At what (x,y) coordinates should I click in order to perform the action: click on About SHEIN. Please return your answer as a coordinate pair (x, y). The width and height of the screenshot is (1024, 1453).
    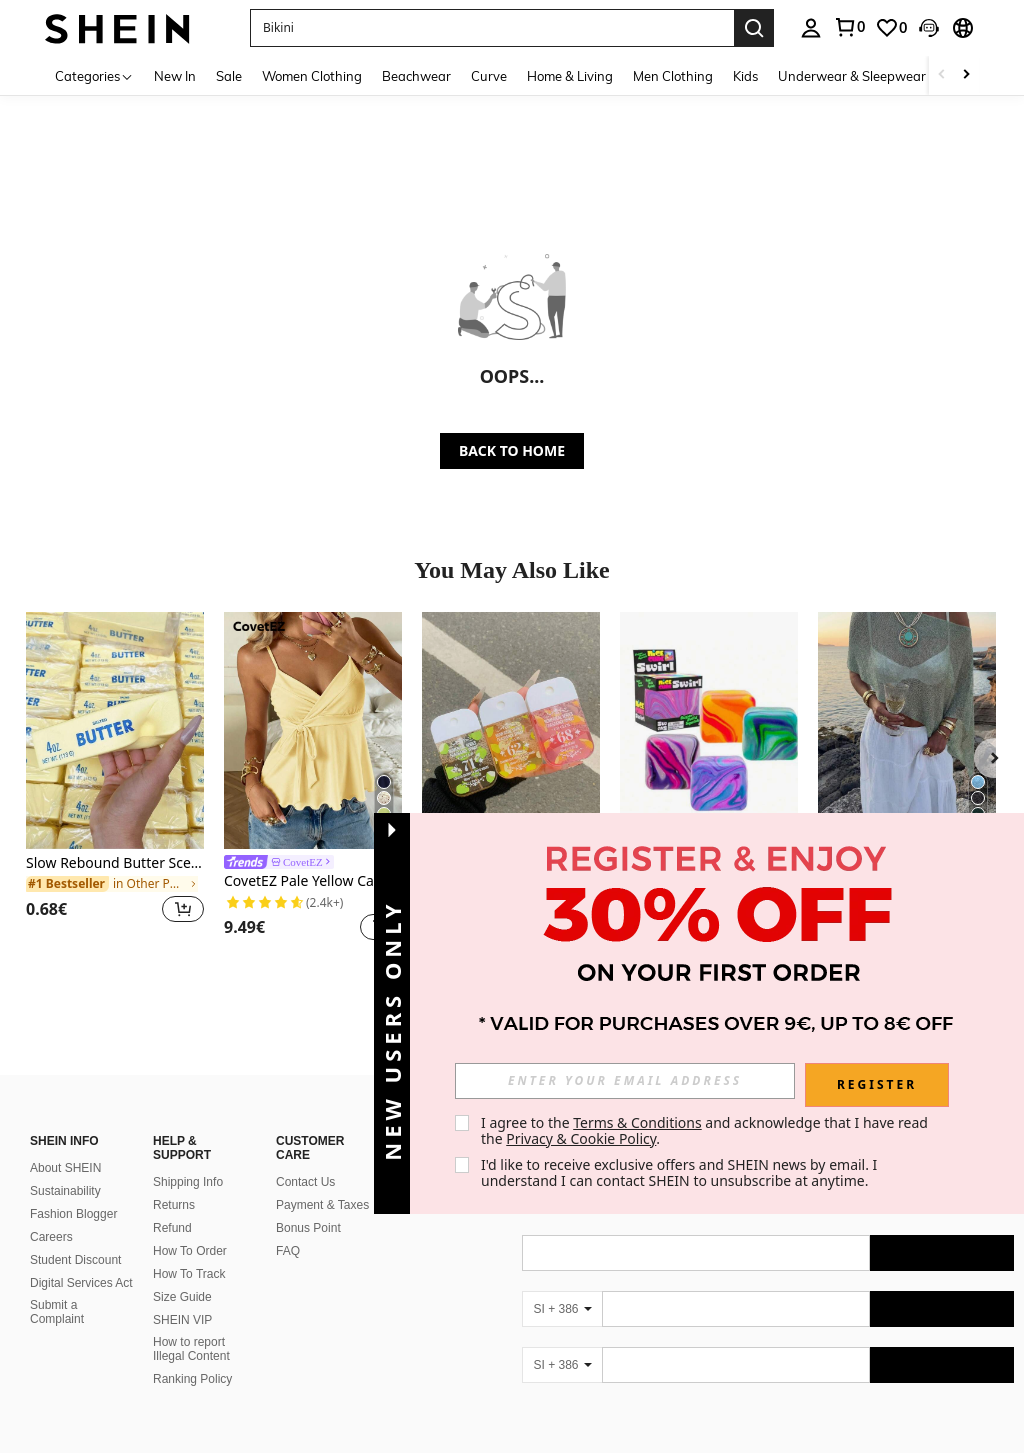
    Looking at the image, I should click on (65, 1168).